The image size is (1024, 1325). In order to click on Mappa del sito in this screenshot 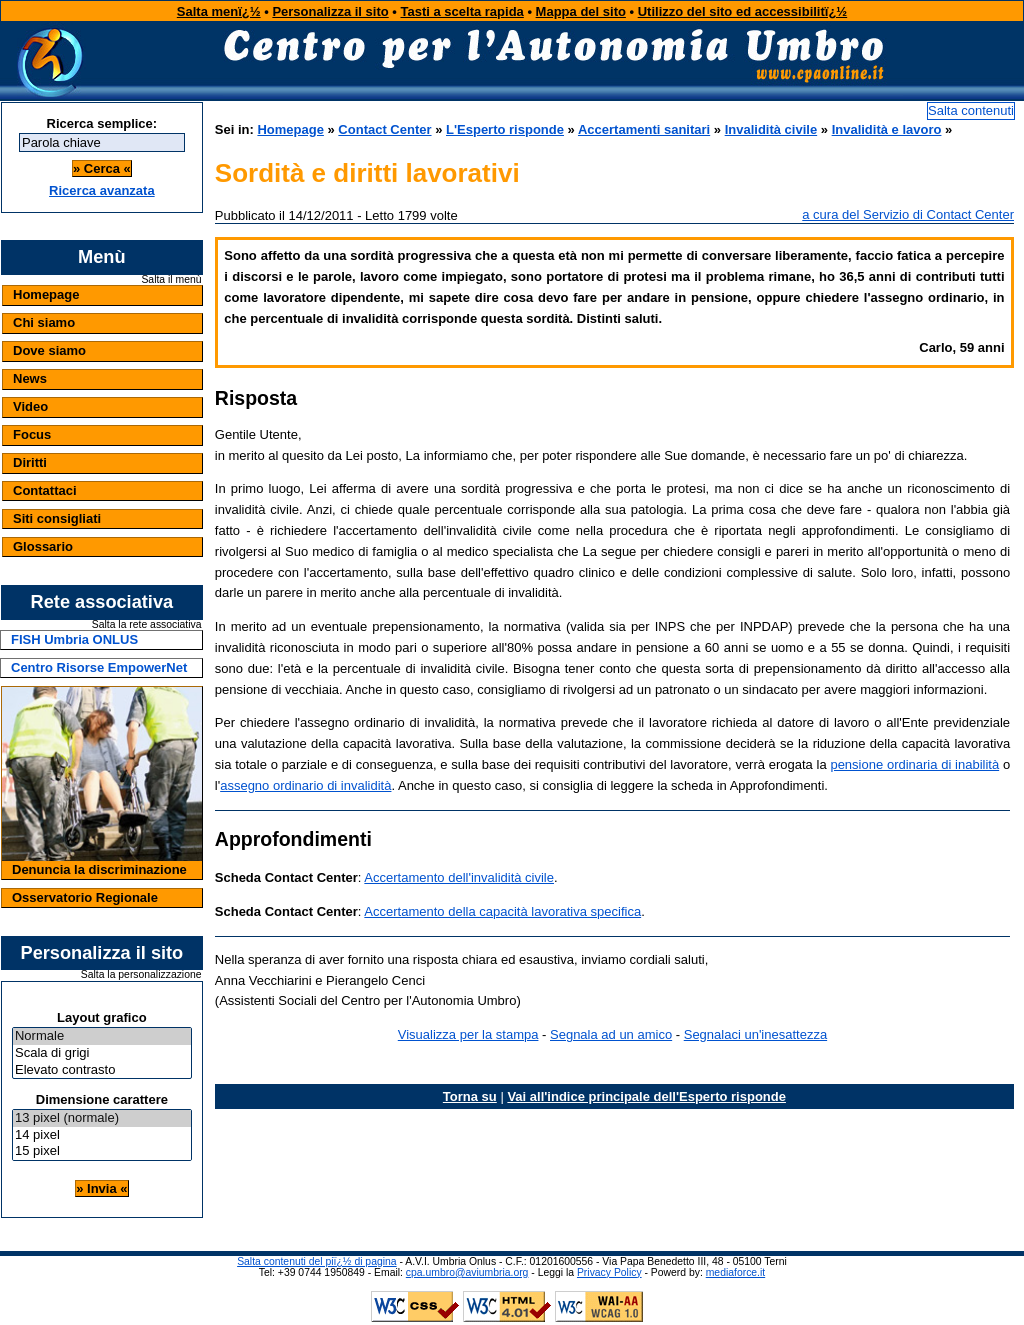, I will do `click(581, 11)`.